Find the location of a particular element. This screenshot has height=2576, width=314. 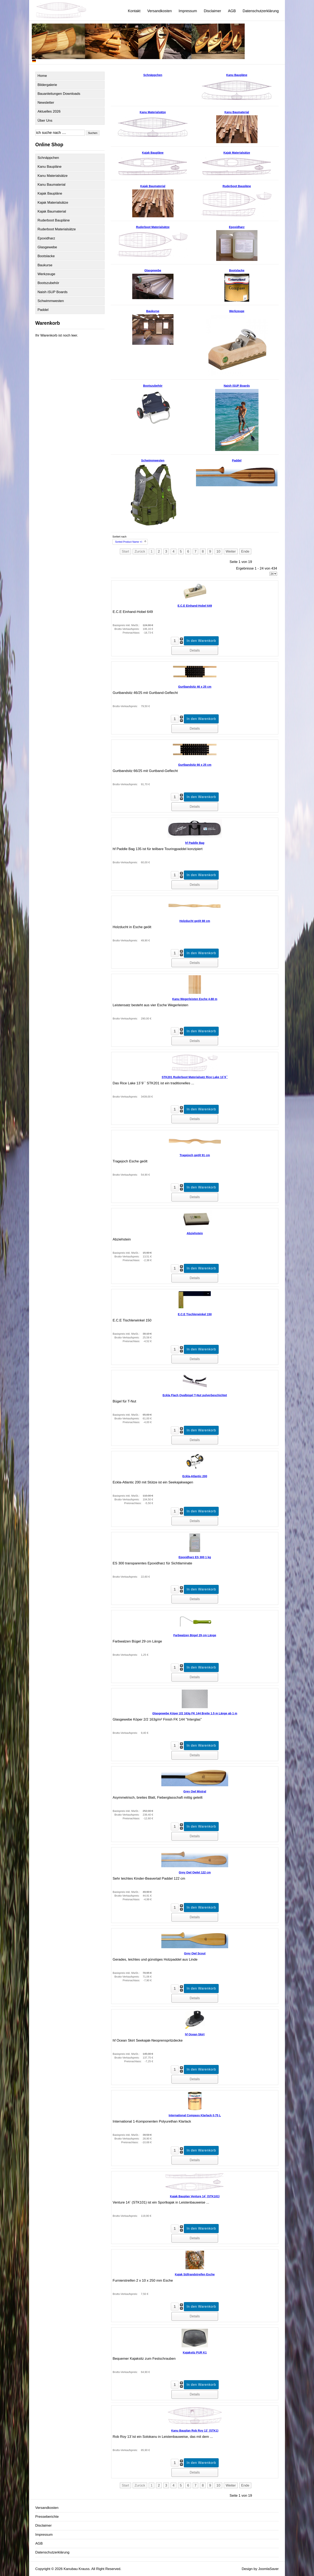

Presseberichte is located at coordinates (47, 2517).